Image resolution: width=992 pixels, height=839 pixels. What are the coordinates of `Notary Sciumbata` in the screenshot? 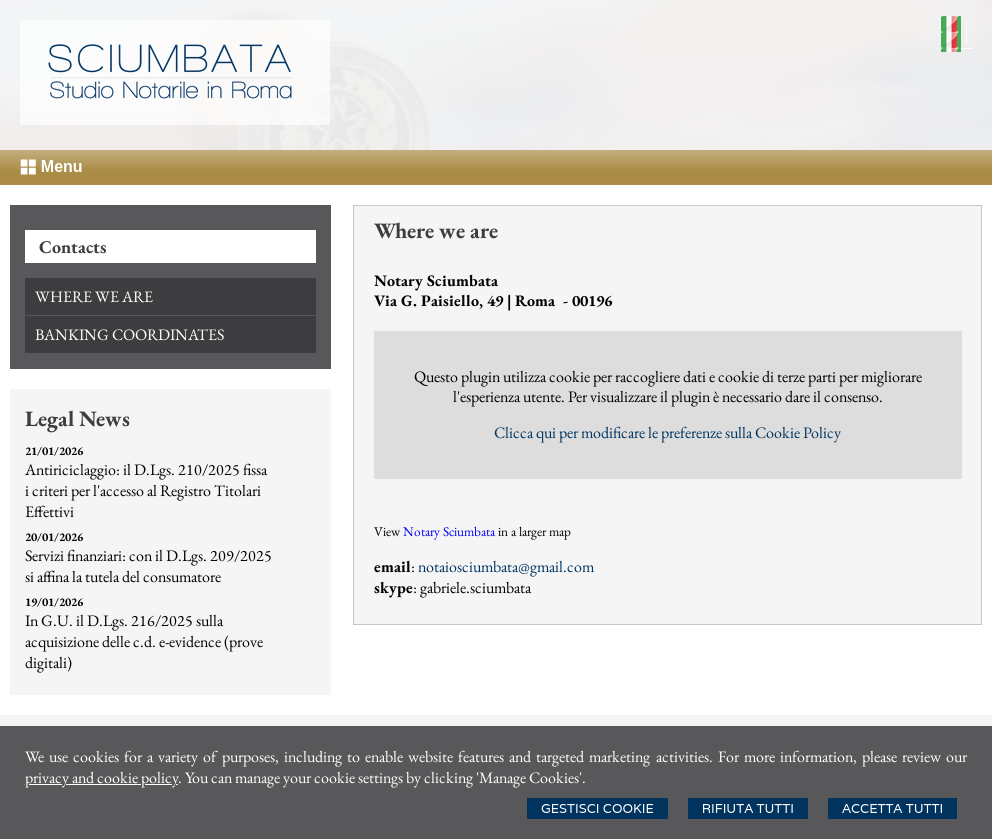 It's located at (449, 531).